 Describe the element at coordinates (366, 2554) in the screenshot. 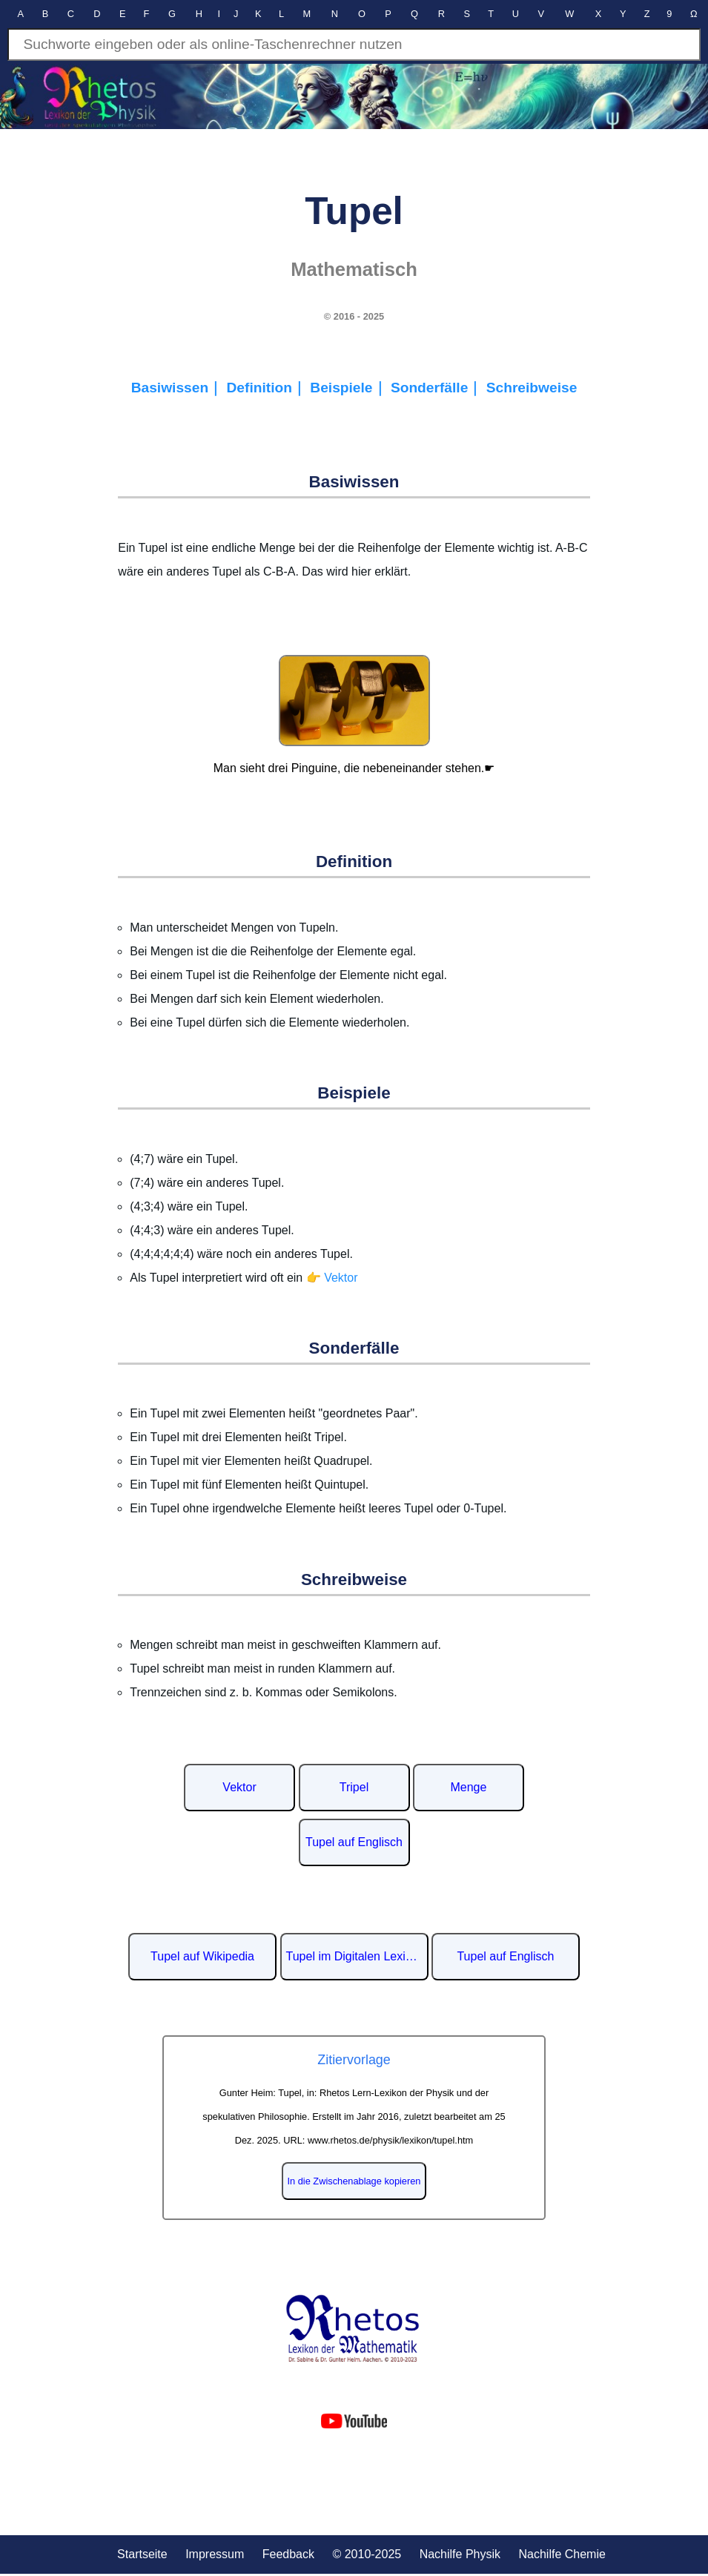

I see `© 2010-2025` at that location.